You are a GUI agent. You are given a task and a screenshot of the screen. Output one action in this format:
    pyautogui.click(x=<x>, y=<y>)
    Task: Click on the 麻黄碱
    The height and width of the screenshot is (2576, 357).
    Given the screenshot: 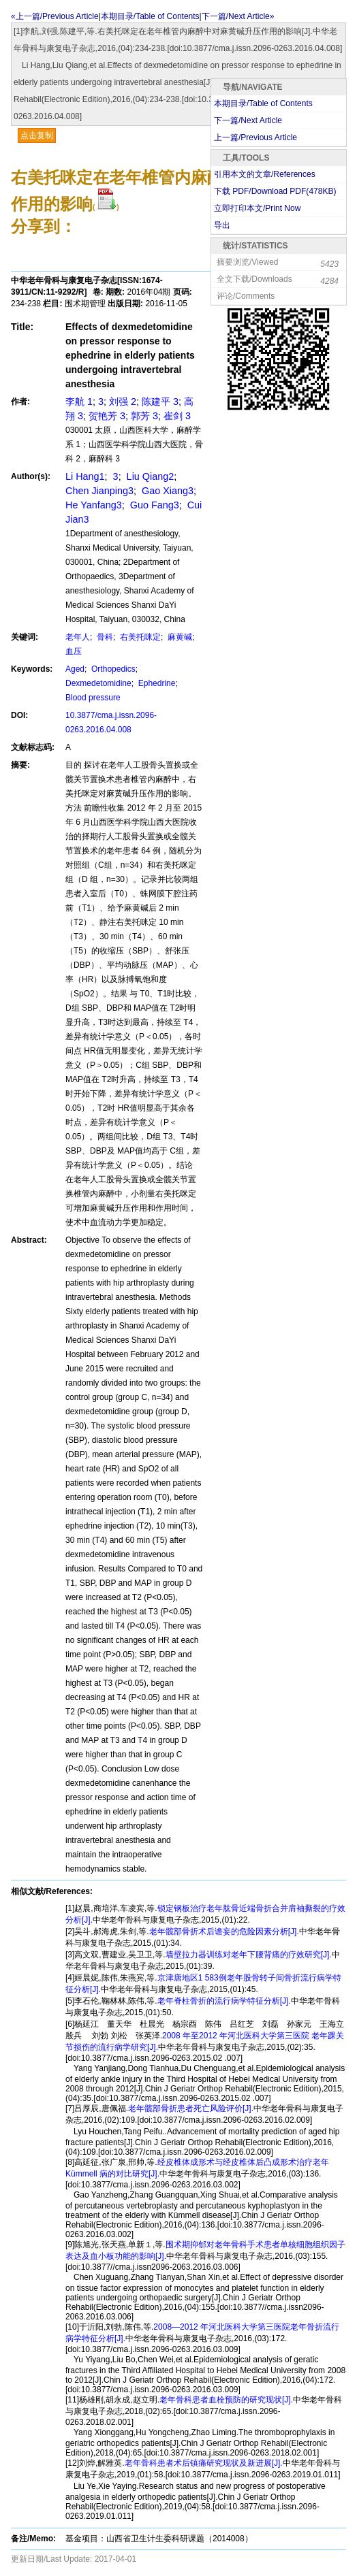 What is the action you would take?
    pyautogui.click(x=179, y=637)
    